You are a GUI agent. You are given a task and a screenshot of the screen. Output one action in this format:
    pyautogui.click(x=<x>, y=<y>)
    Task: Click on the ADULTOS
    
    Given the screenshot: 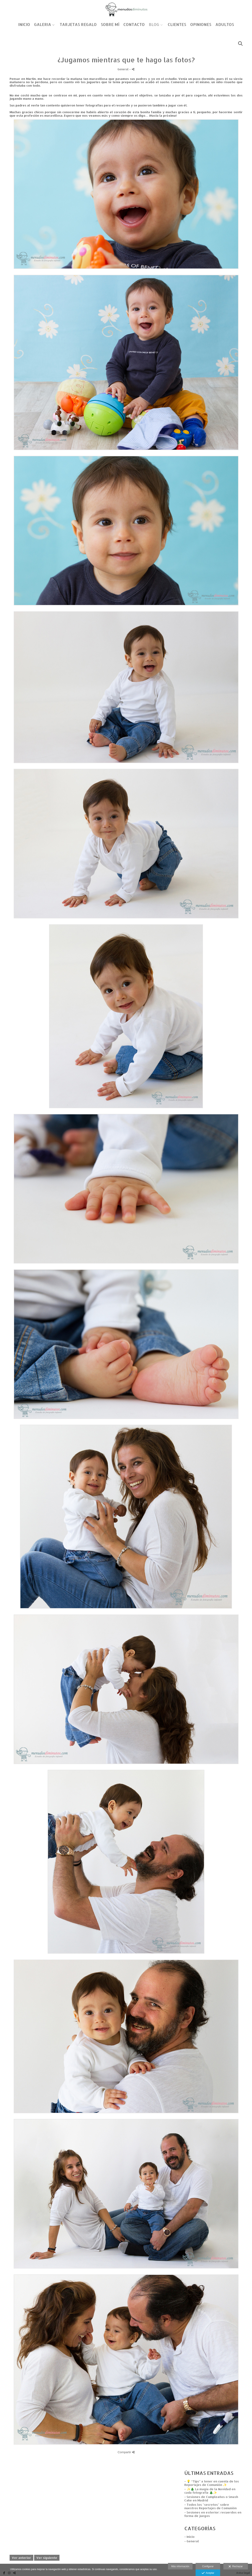 What is the action you would take?
    pyautogui.click(x=224, y=24)
    